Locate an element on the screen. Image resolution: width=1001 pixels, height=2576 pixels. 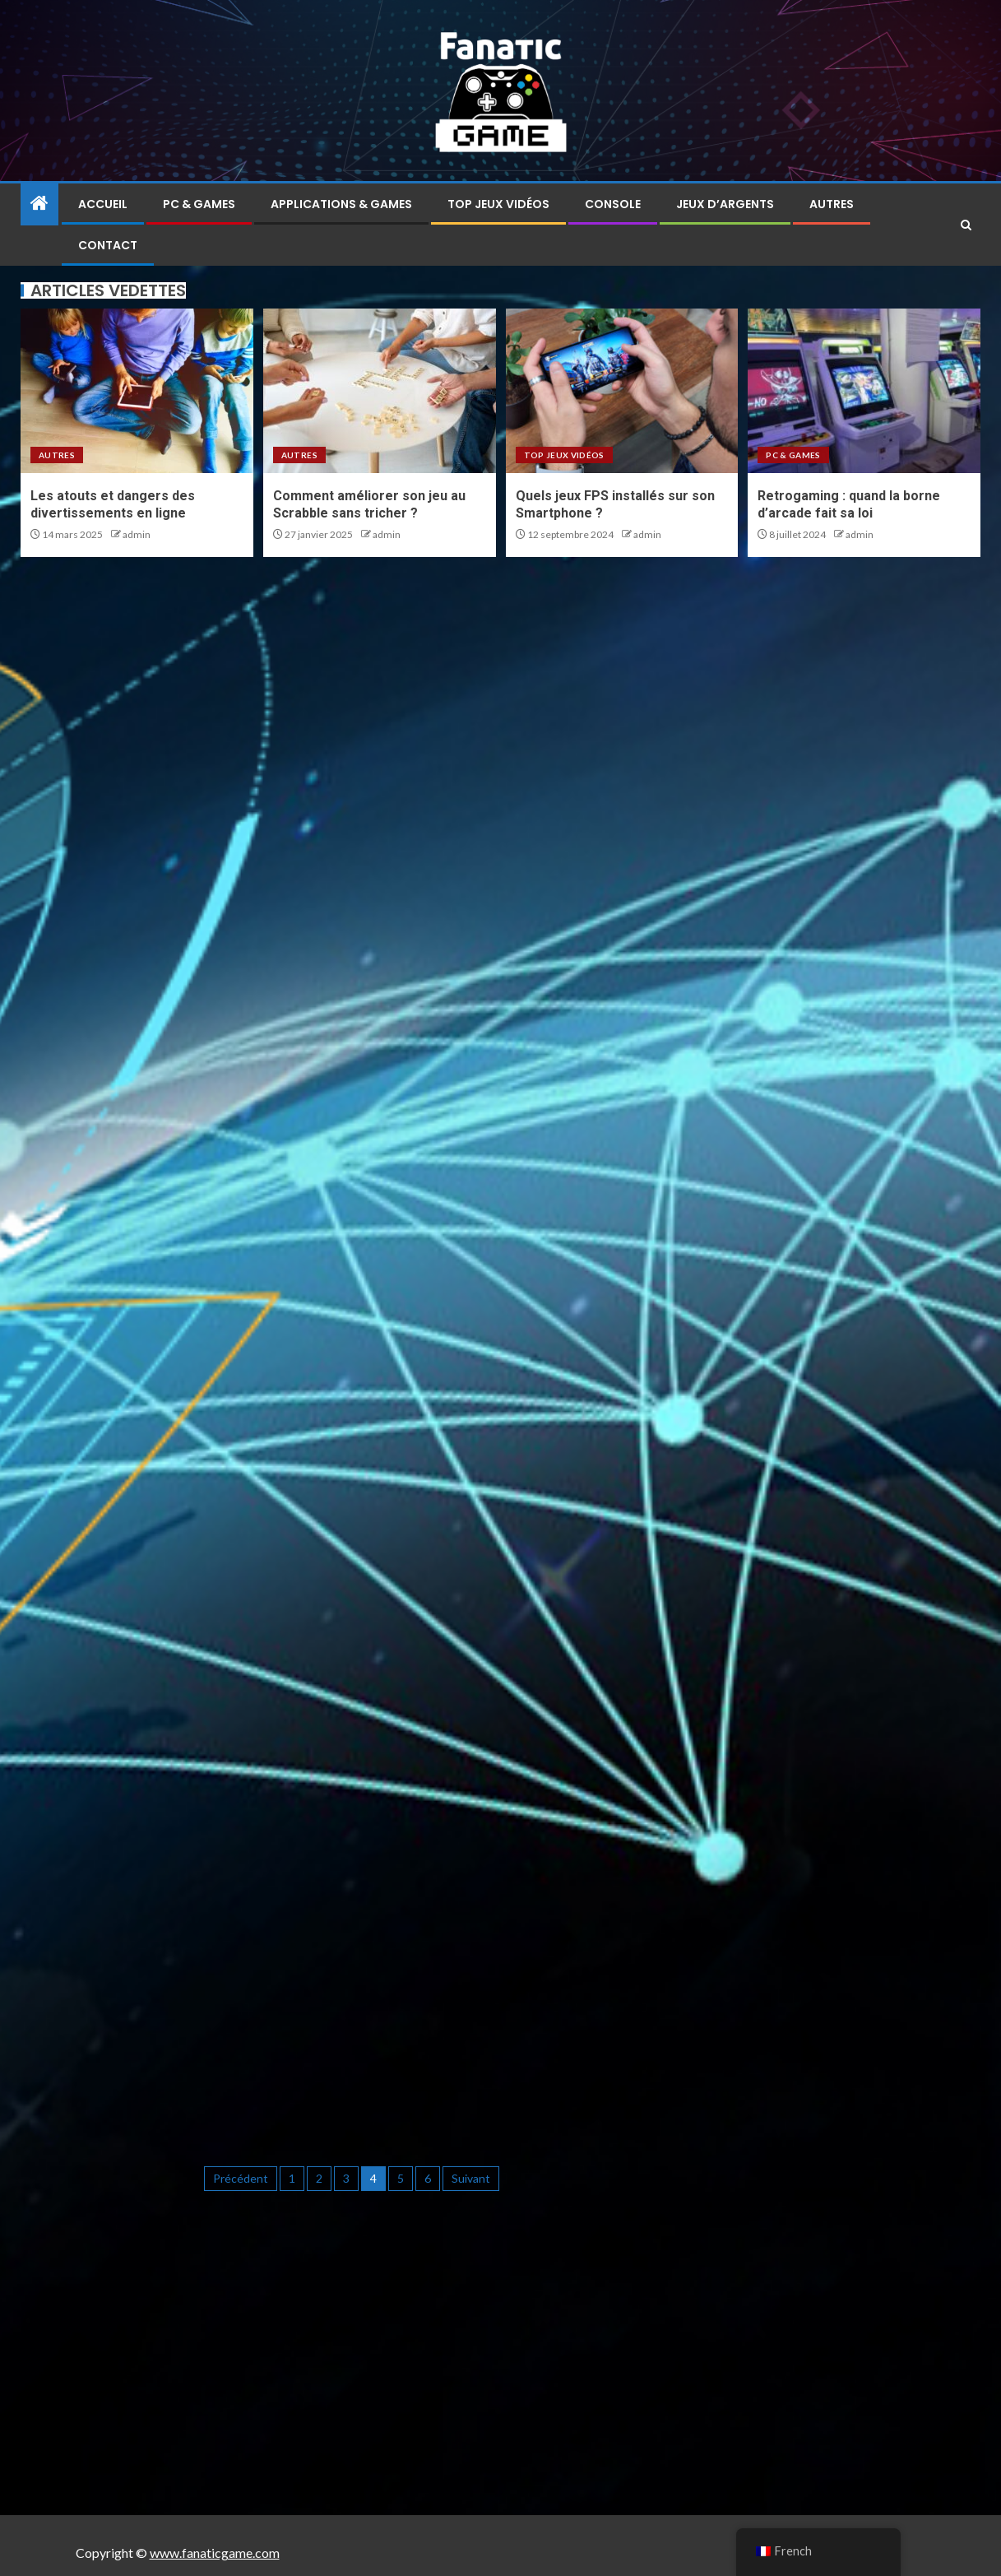
[Les atouts et dangers des divertissements en ligne] is located at coordinates (137, 391).